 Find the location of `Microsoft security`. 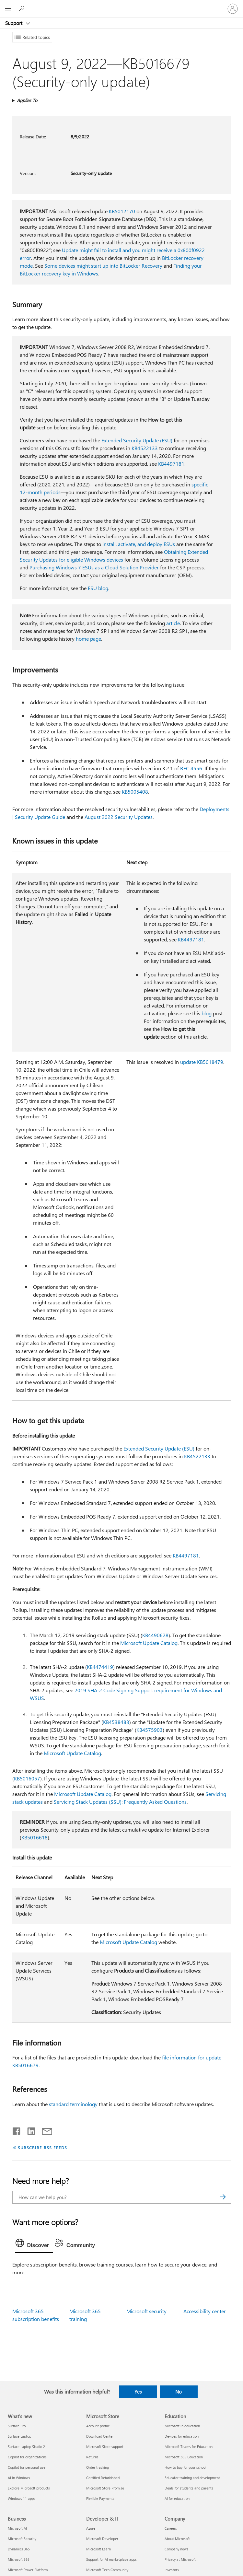

Microsoft security is located at coordinates (146, 2311).